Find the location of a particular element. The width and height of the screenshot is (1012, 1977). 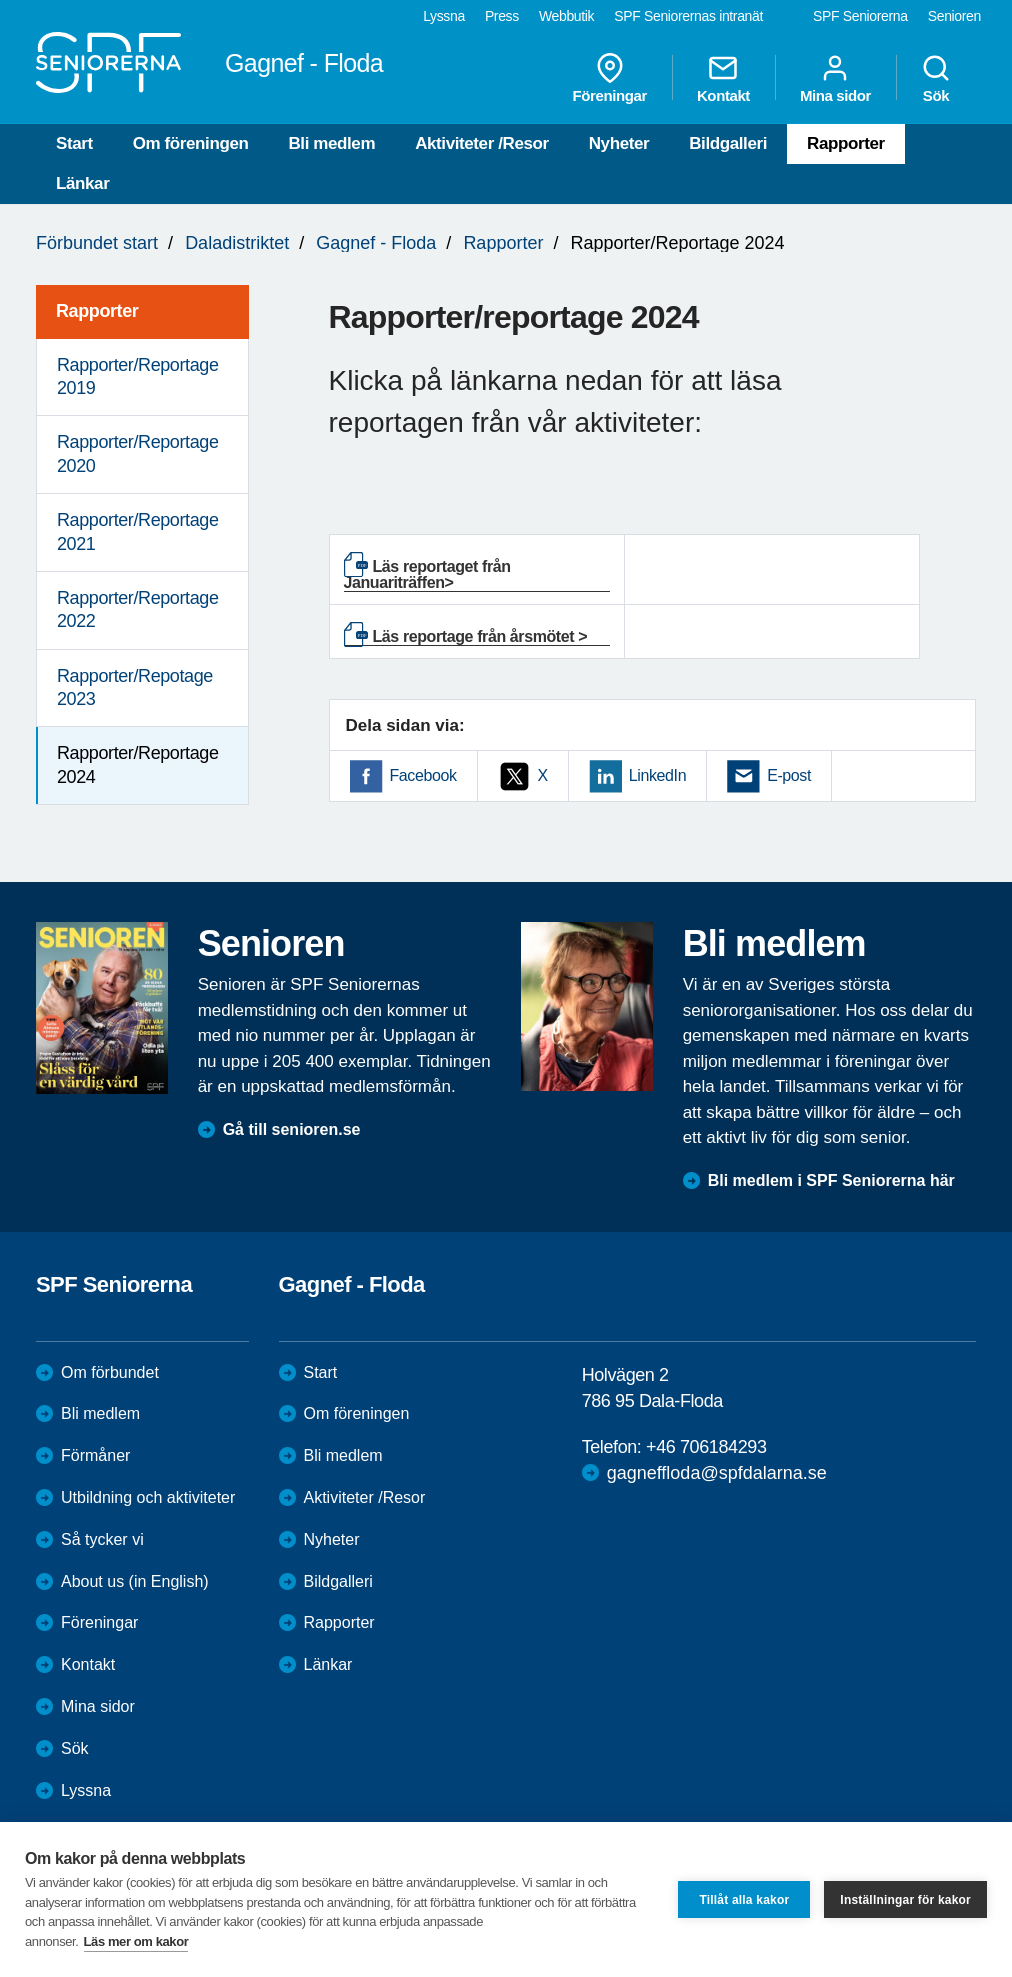

SPF Seniorerna [menuitem] is located at coordinates (860, 16).